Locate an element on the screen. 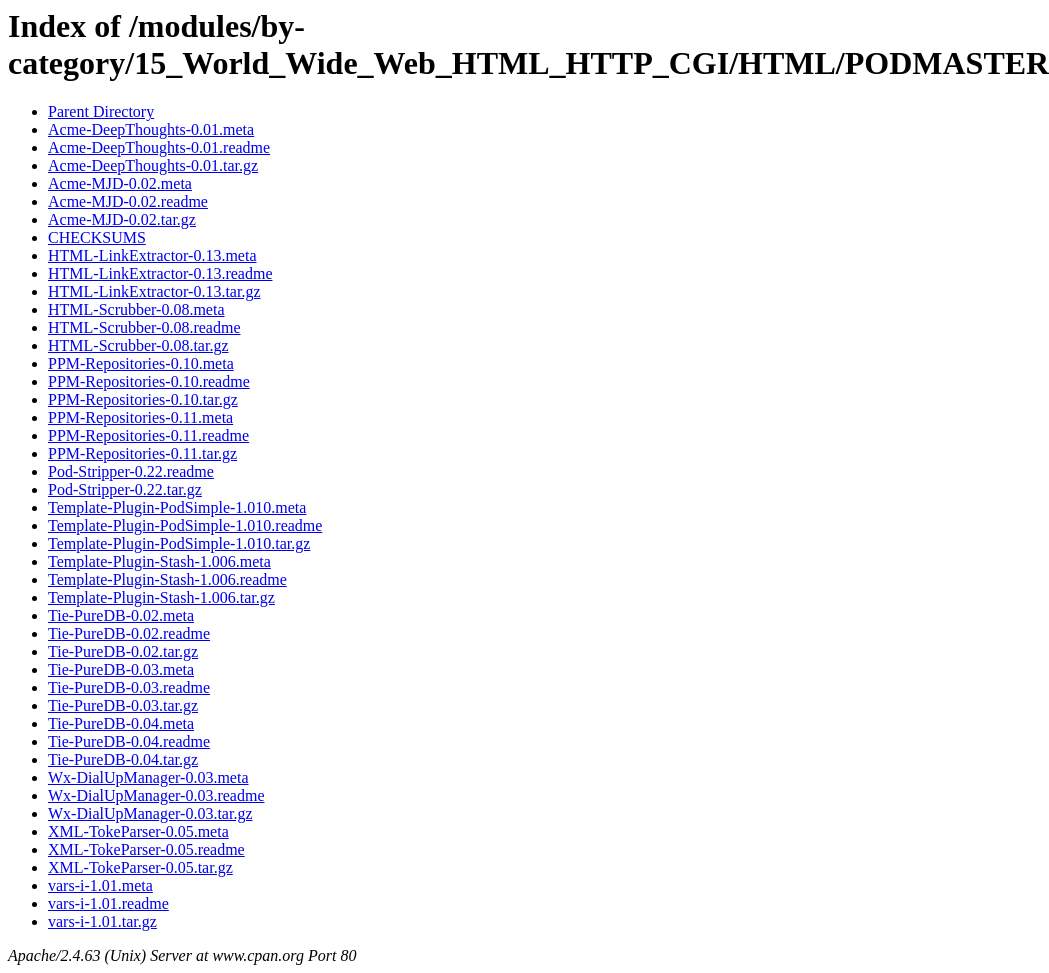 Image resolution: width=1049 pixels, height=973 pixels. Tie-PureDB-0.04.readme is located at coordinates (129, 741).